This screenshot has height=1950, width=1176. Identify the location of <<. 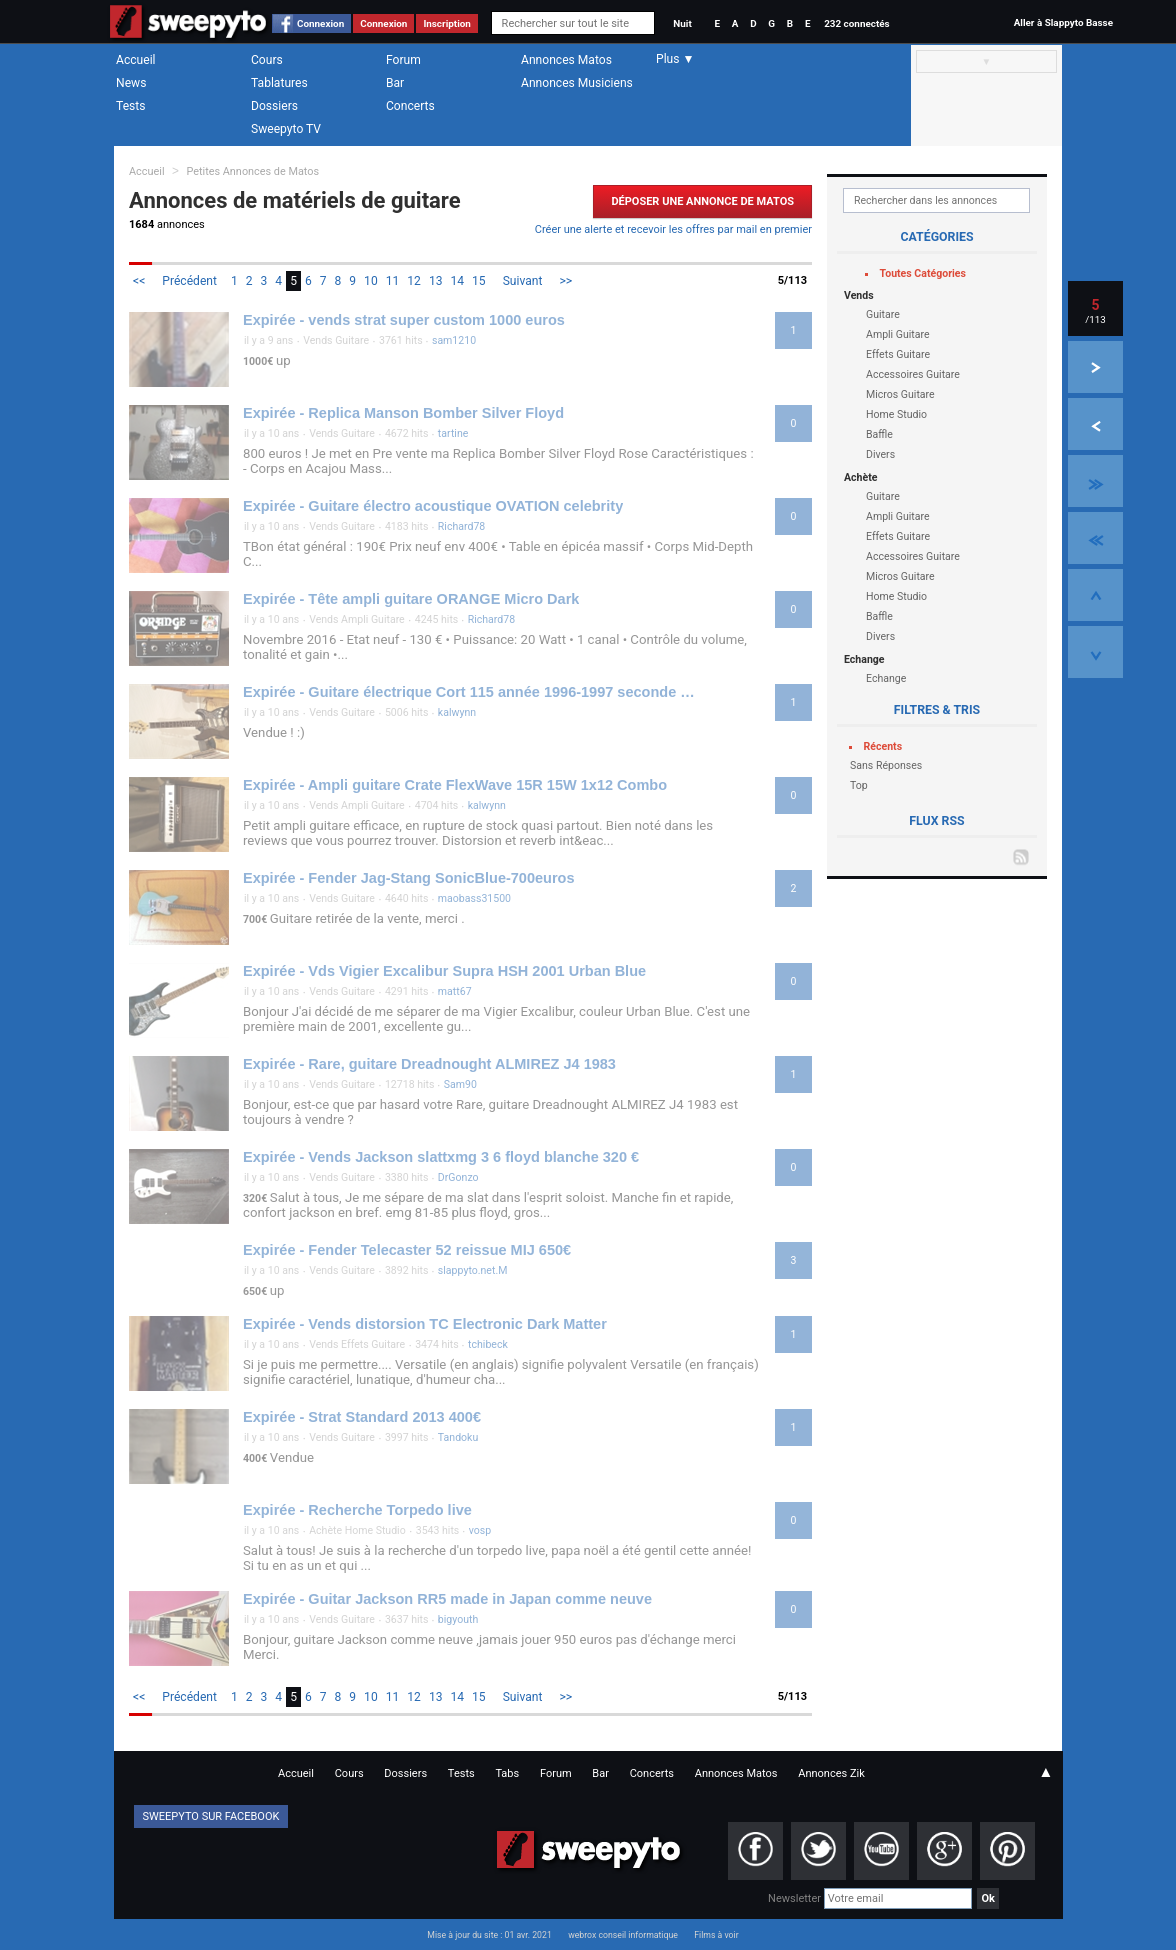
(139, 281).